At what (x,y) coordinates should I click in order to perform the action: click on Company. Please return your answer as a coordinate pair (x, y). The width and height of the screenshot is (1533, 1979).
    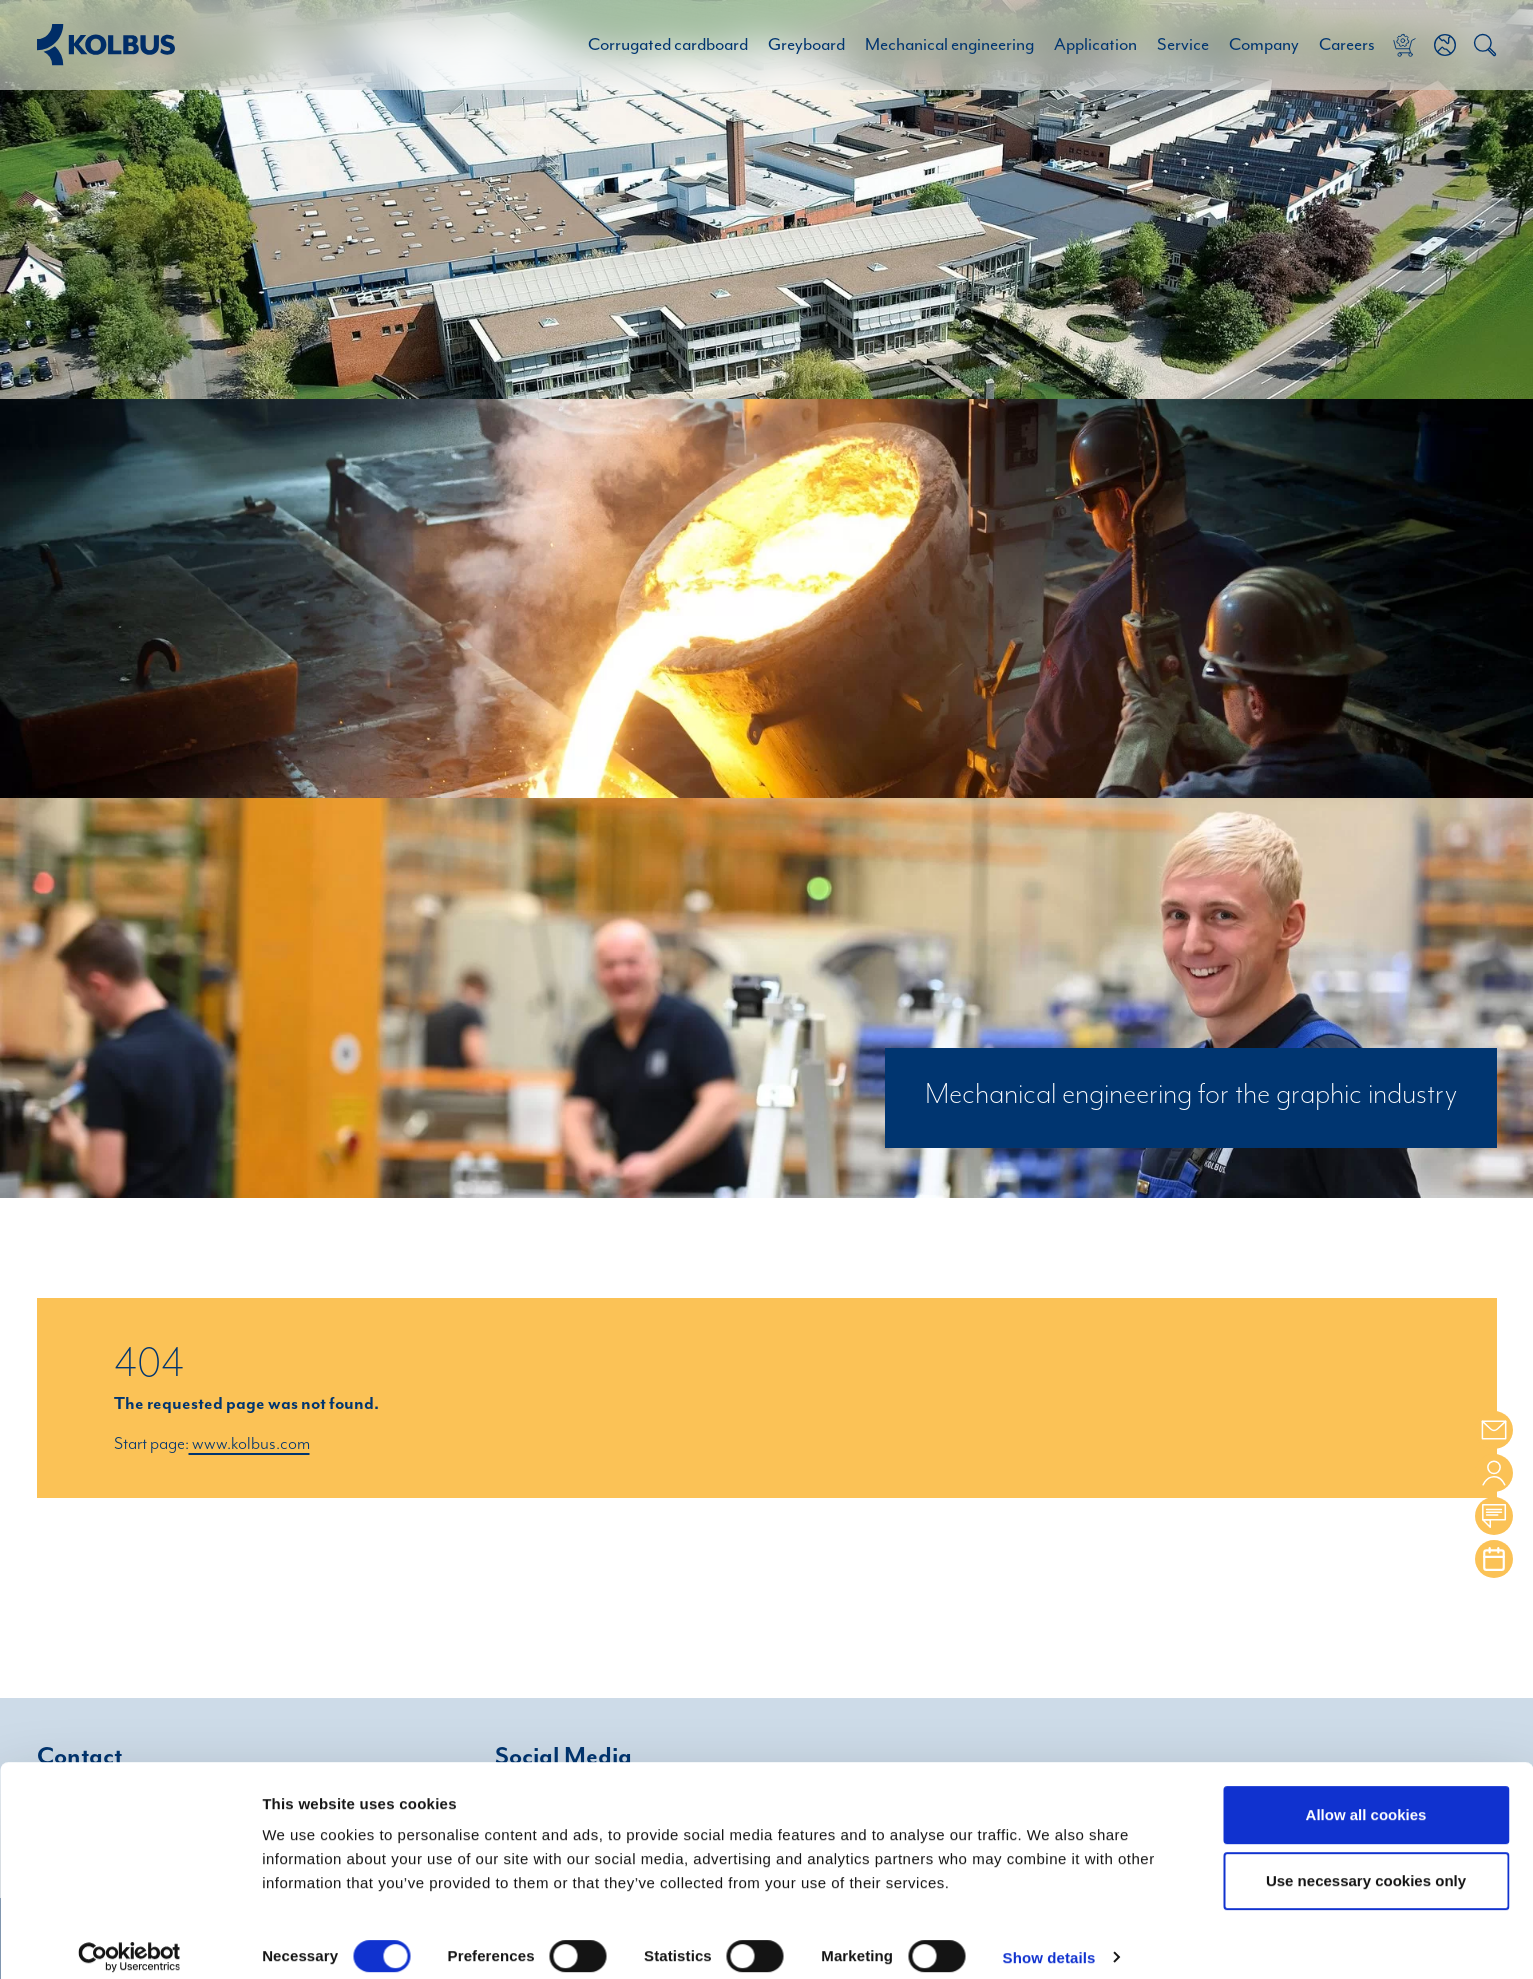
    Looking at the image, I should click on (1264, 45).